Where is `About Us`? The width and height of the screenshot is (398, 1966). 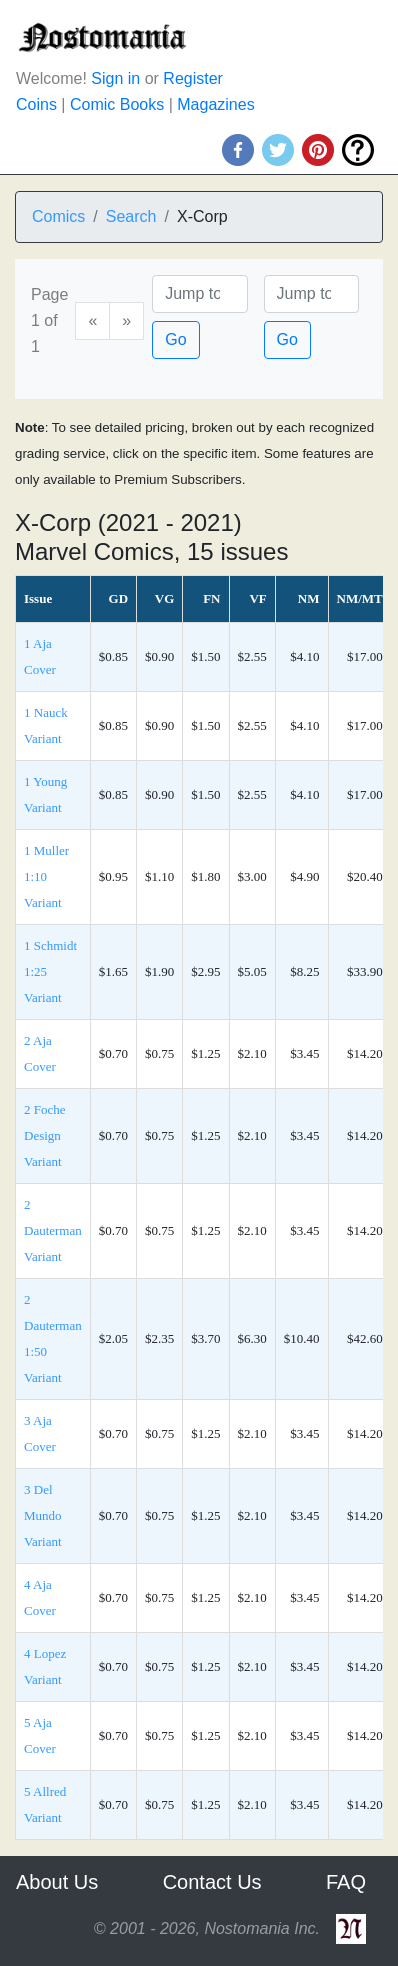 About Us is located at coordinates (57, 1882).